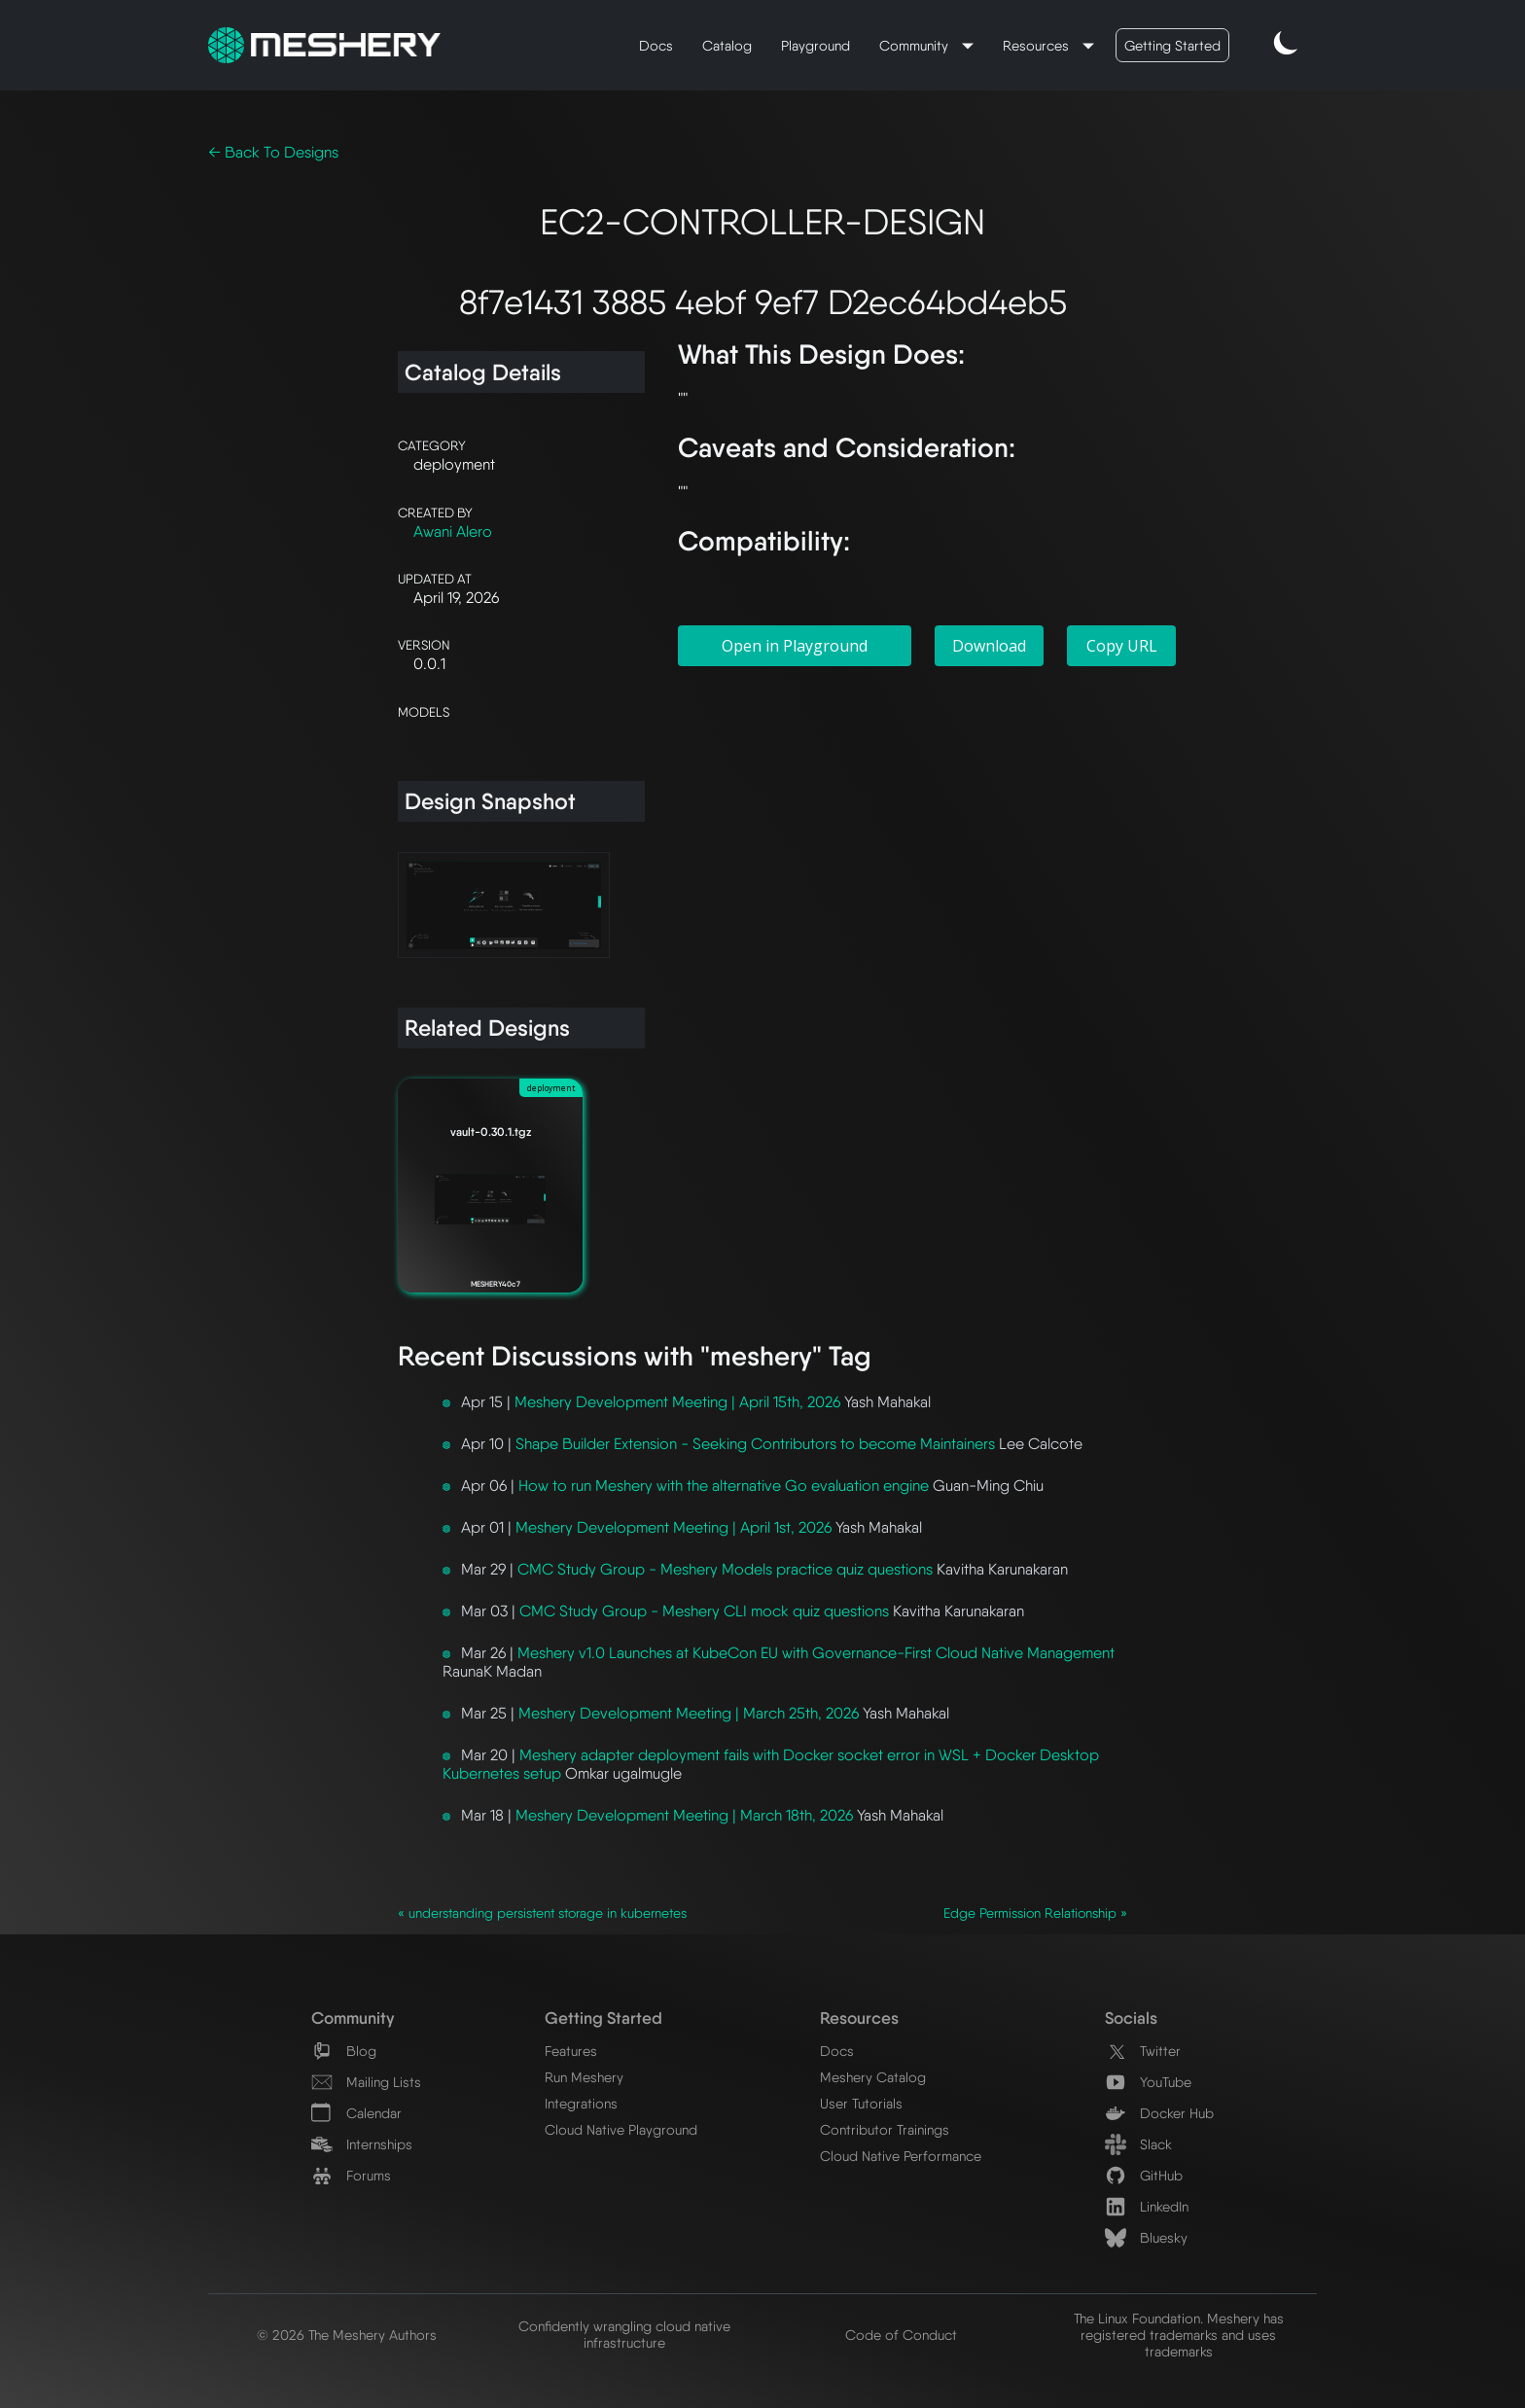  What do you see at coordinates (361, 2144) in the screenshot?
I see `Internships` at bounding box center [361, 2144].